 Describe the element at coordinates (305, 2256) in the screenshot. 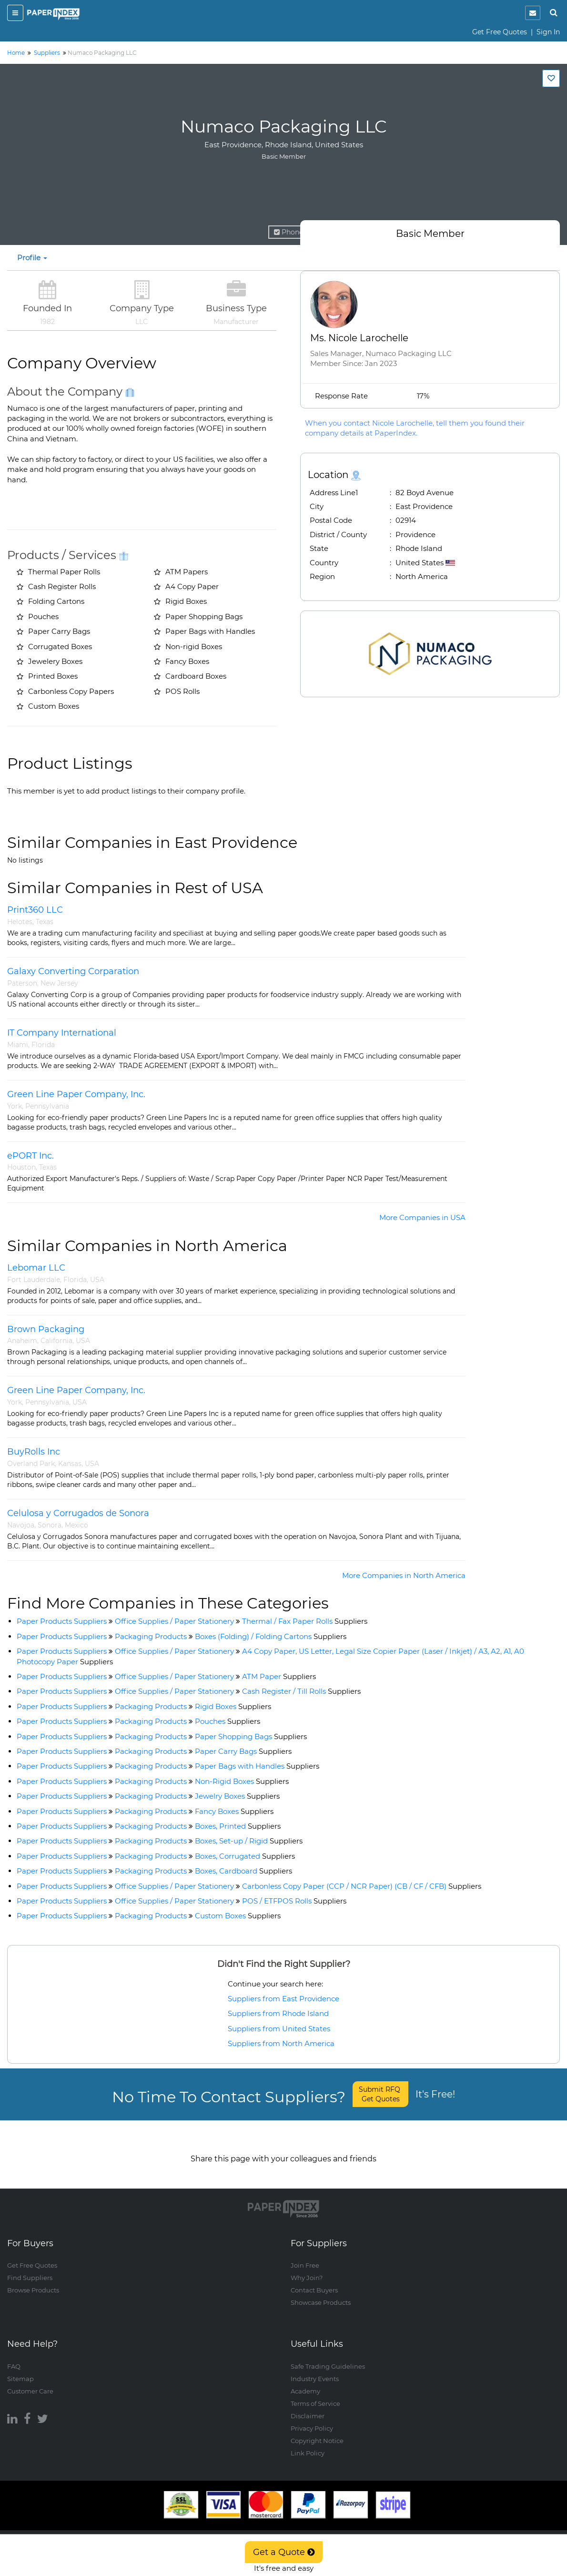

I see `Join Free` at that location.